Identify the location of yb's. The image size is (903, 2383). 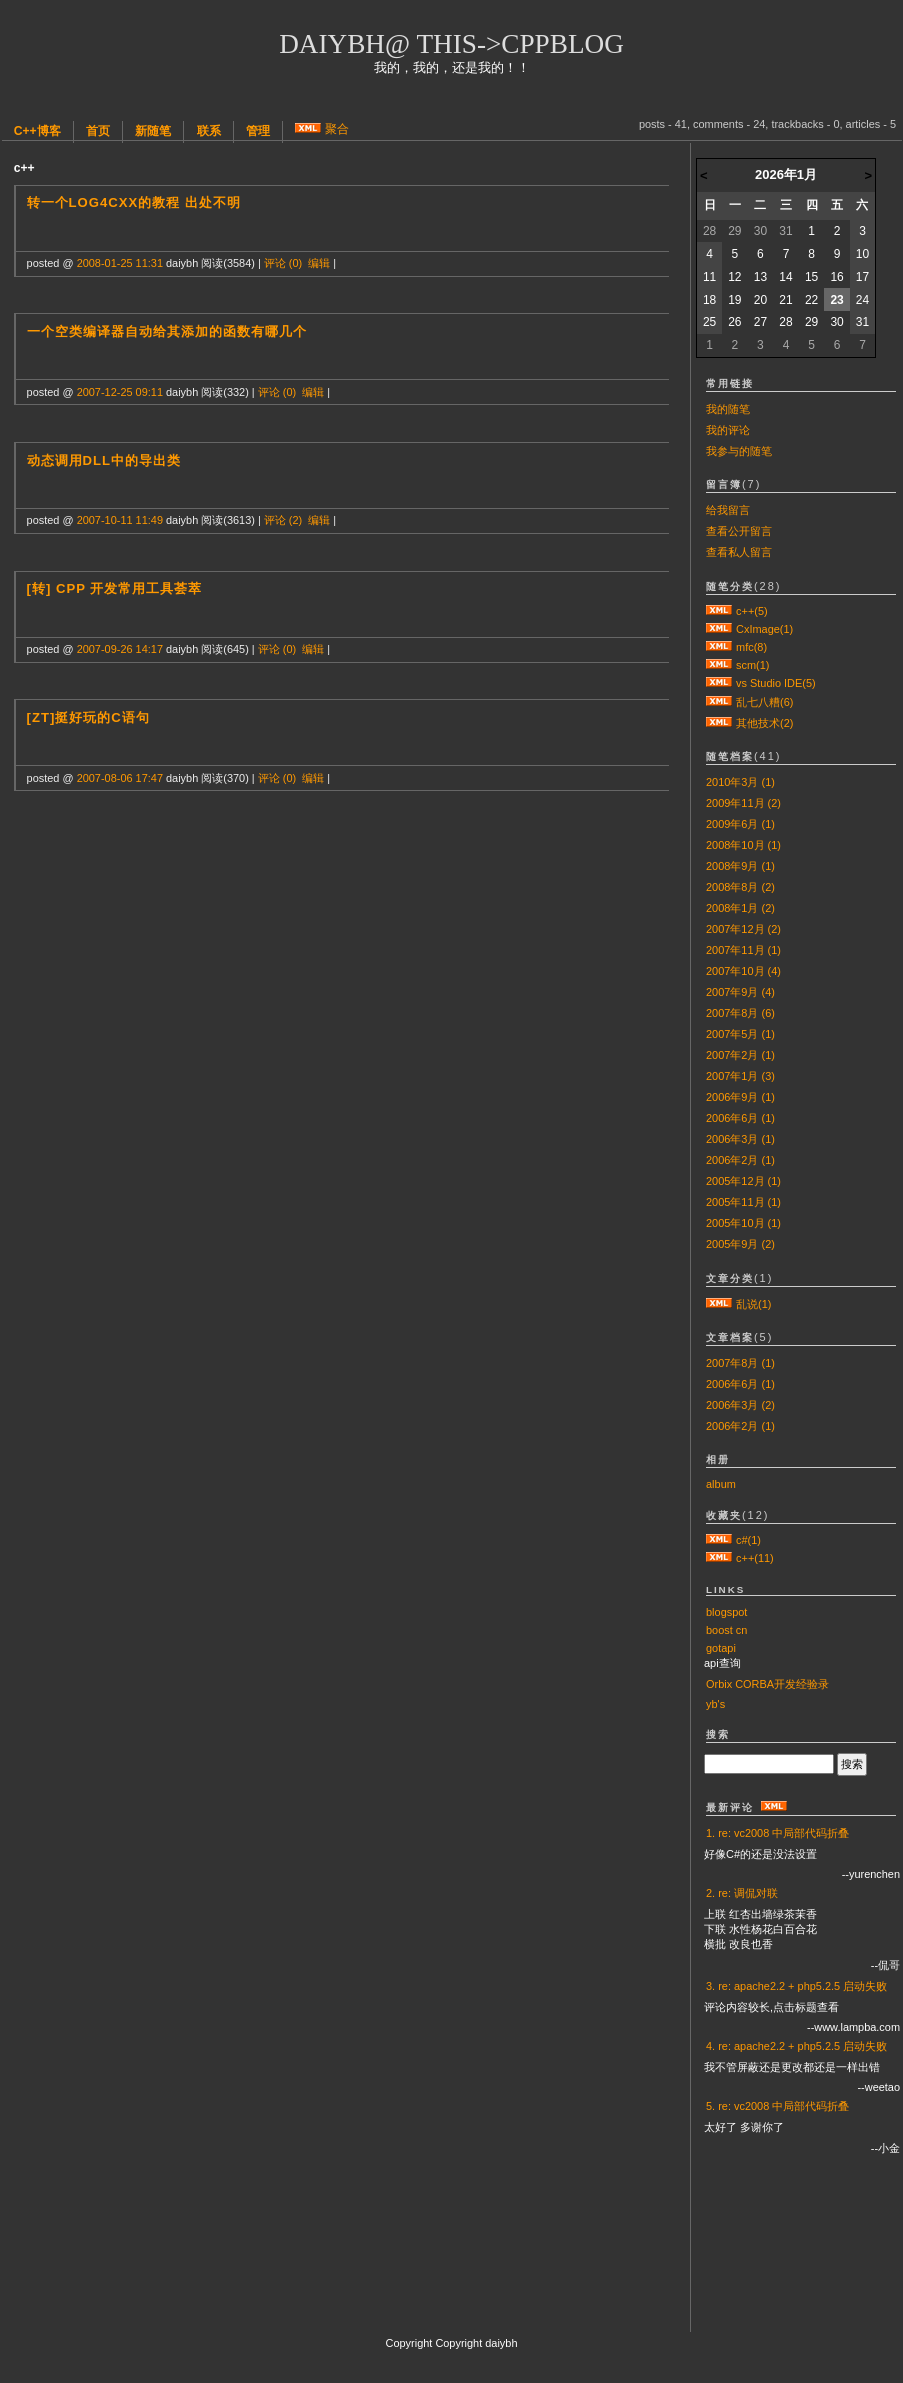
(715, 1704).